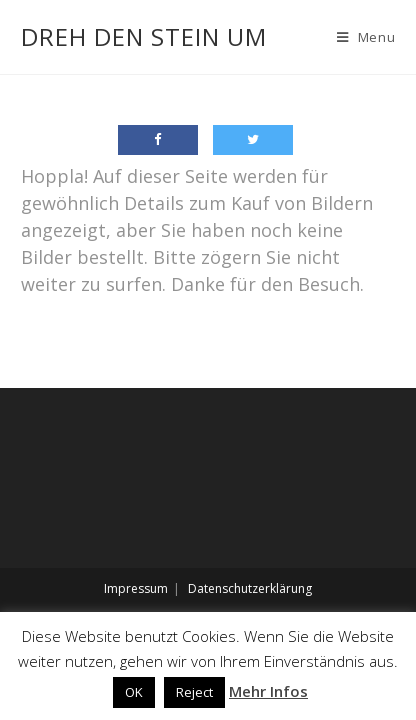 The width and height of the screenshot is (416, 720). Describe the element at coordinates (134, 692) in the screenshot. I see `OK [button]` at that location.